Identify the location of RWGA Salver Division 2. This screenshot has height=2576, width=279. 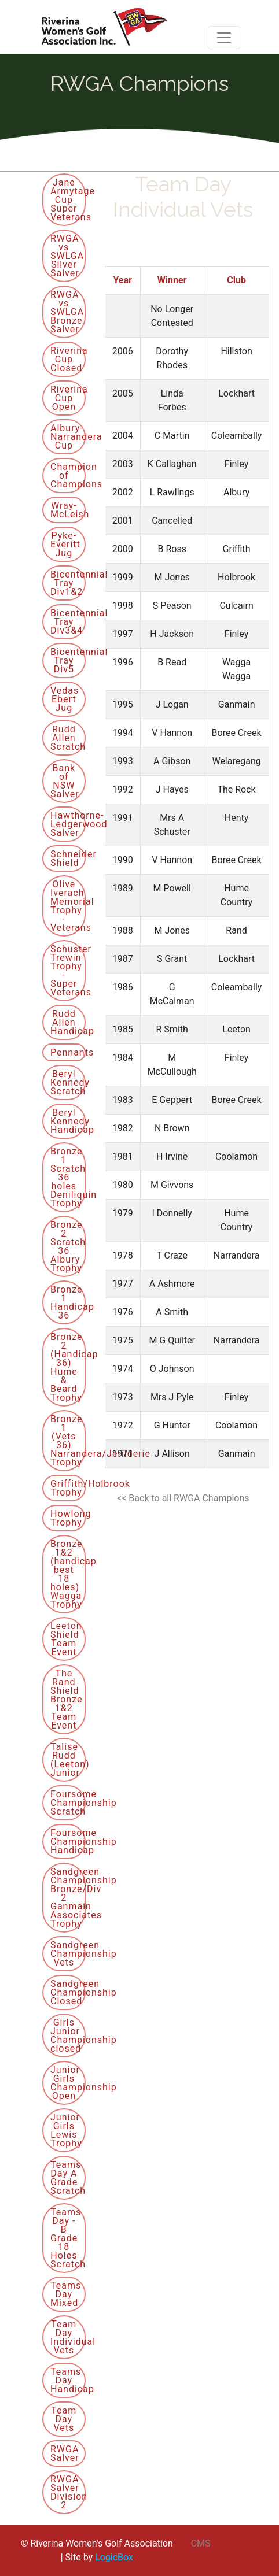
(68, 2492).